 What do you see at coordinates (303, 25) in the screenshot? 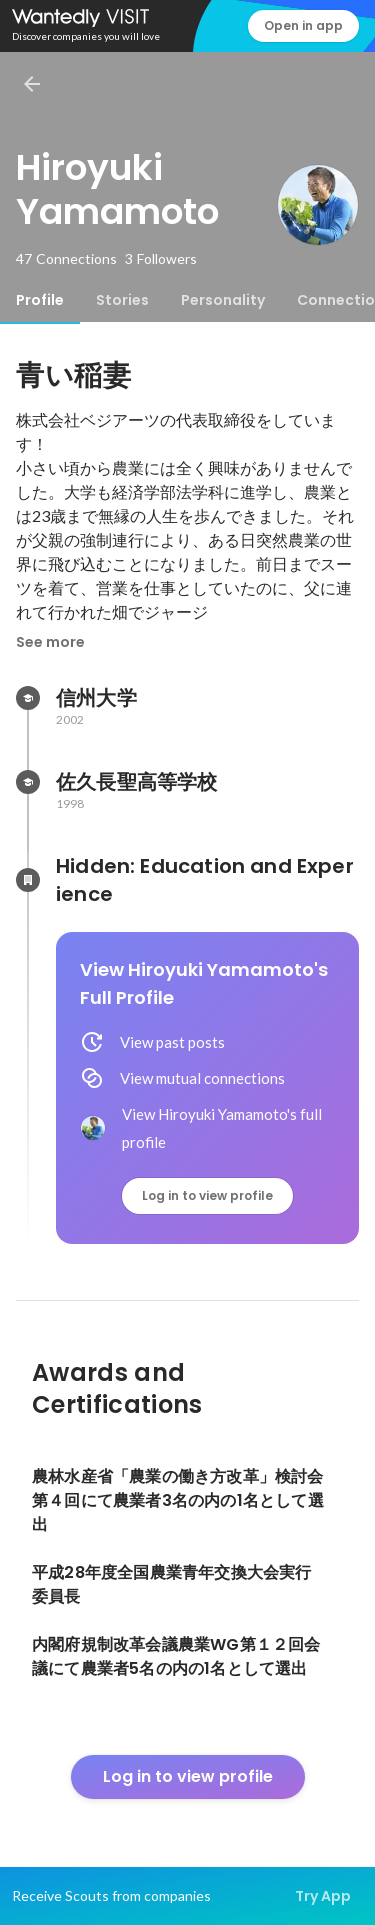
I see `Open in app` at bounding box center [303, 25].